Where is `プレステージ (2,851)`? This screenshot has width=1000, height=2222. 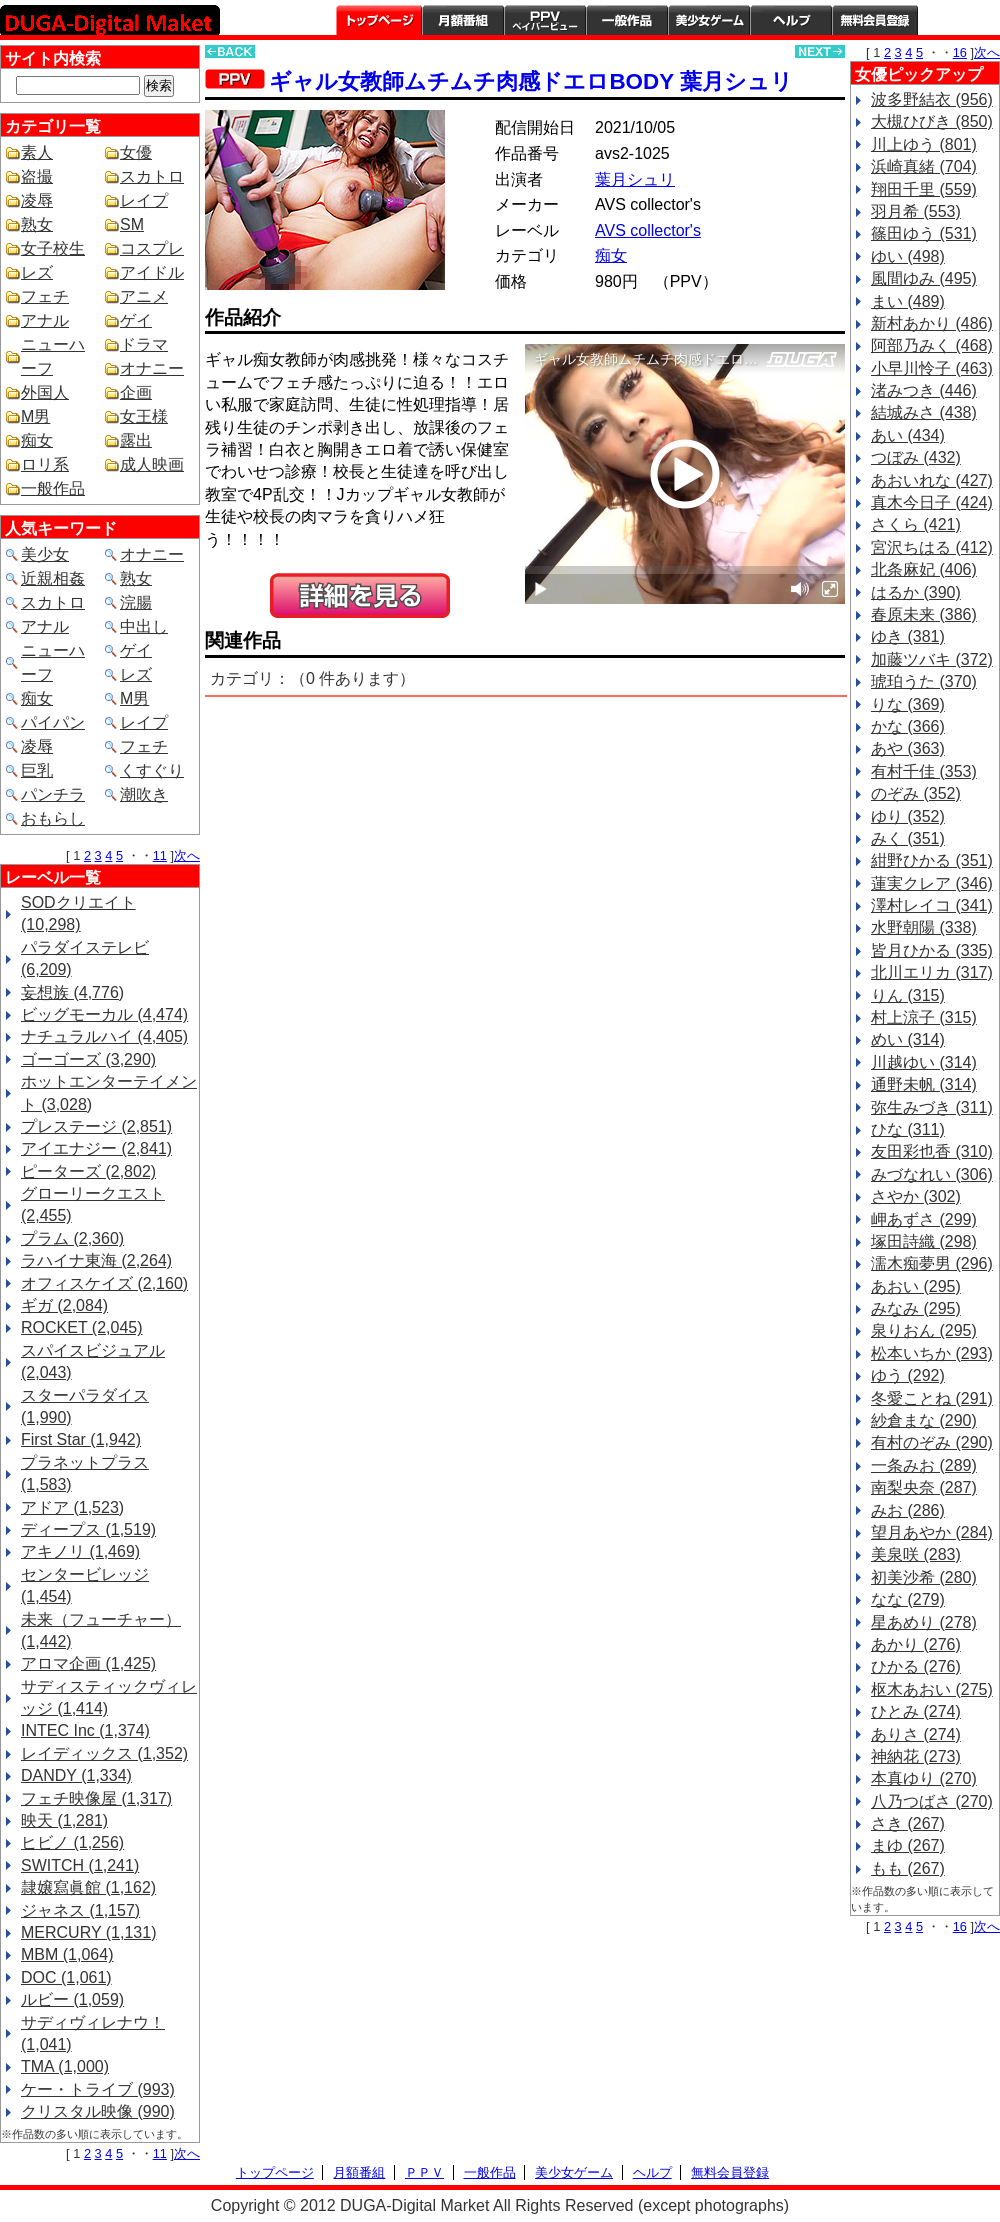
プレステージ (2,851) is located at coordinates (96, 1126).